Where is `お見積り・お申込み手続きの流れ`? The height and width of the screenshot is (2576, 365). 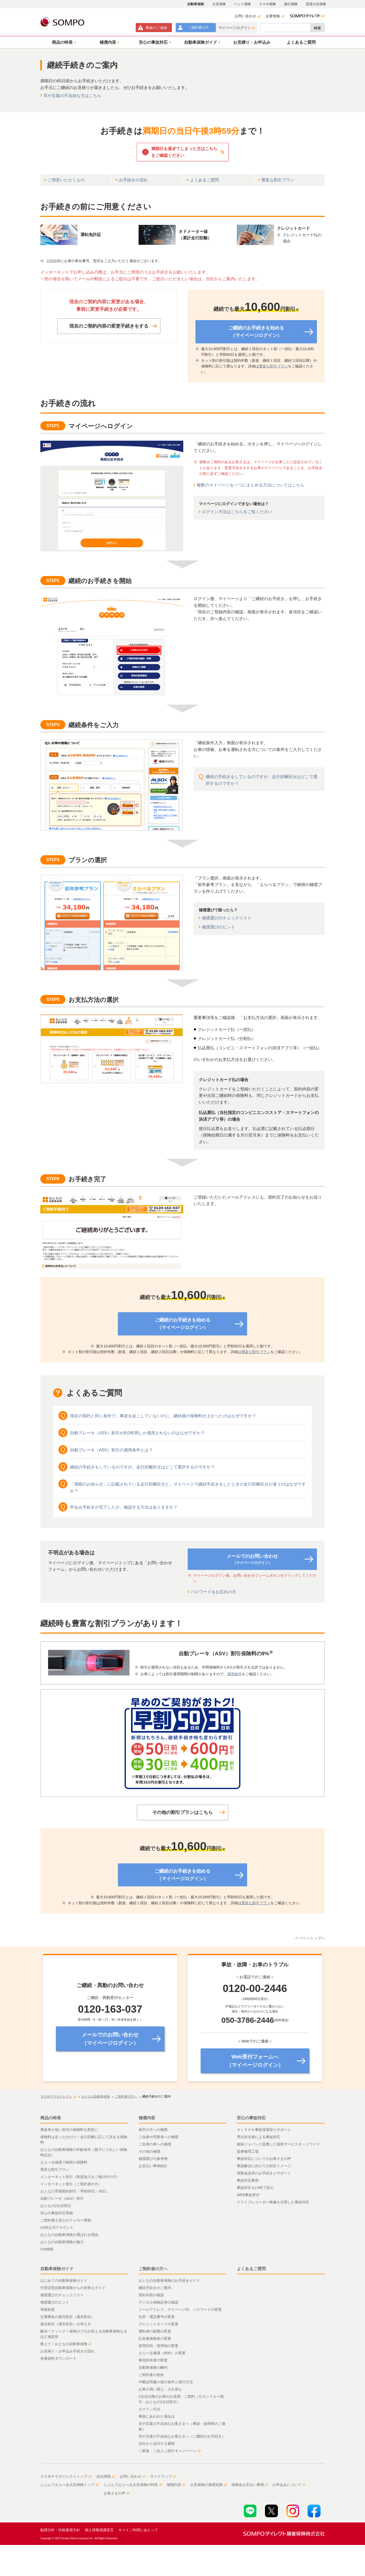 お見積り・お申込み手続きの流れ is located at coordinates (67, 2351).